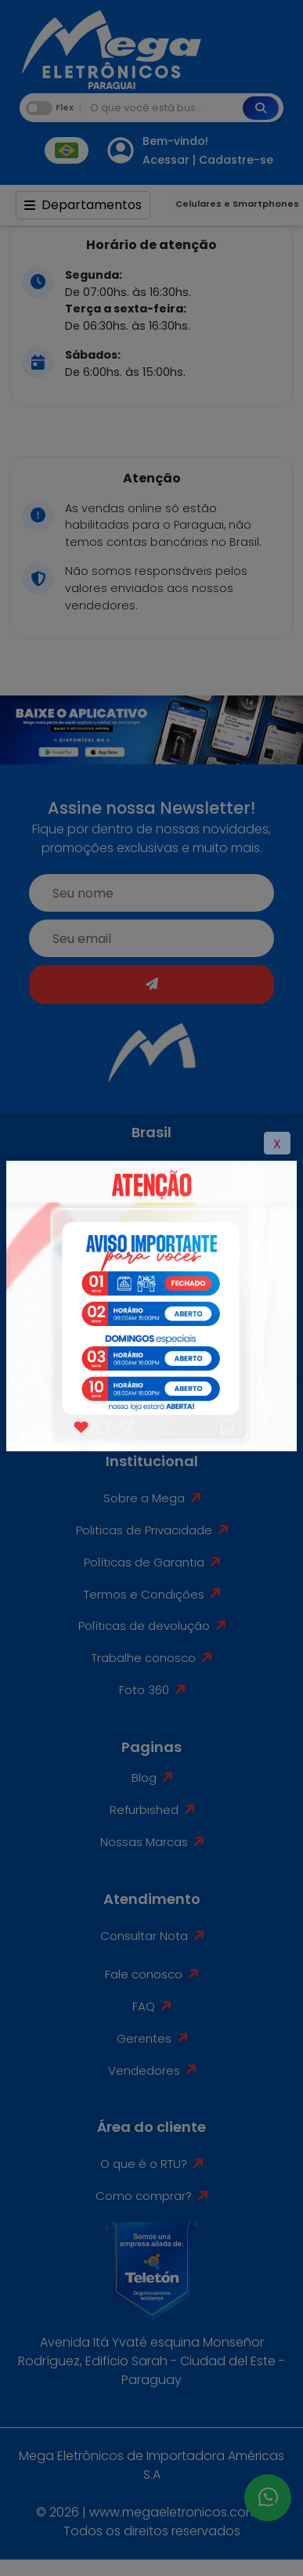 Image resolution: width=303 pixels, height=2576 pixels. I want to click on X [Close], so click(277, 1144).